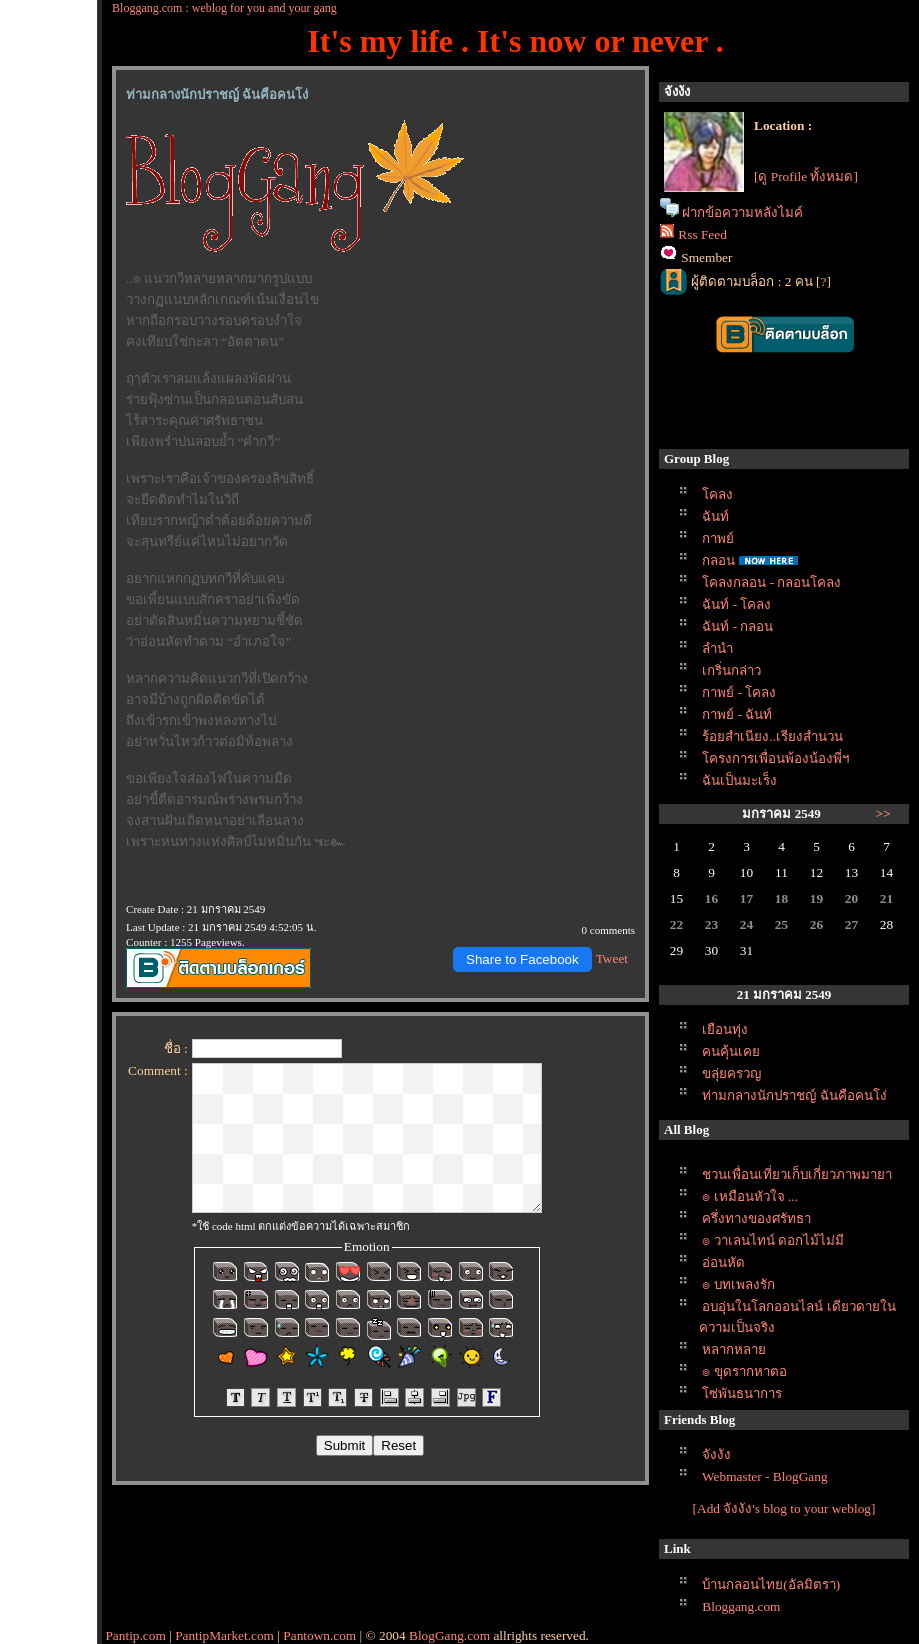  Describe the element at coordinates (806, 176) in the screenshot. I see `[ดู Profile ทั้งหมด]` at that location.